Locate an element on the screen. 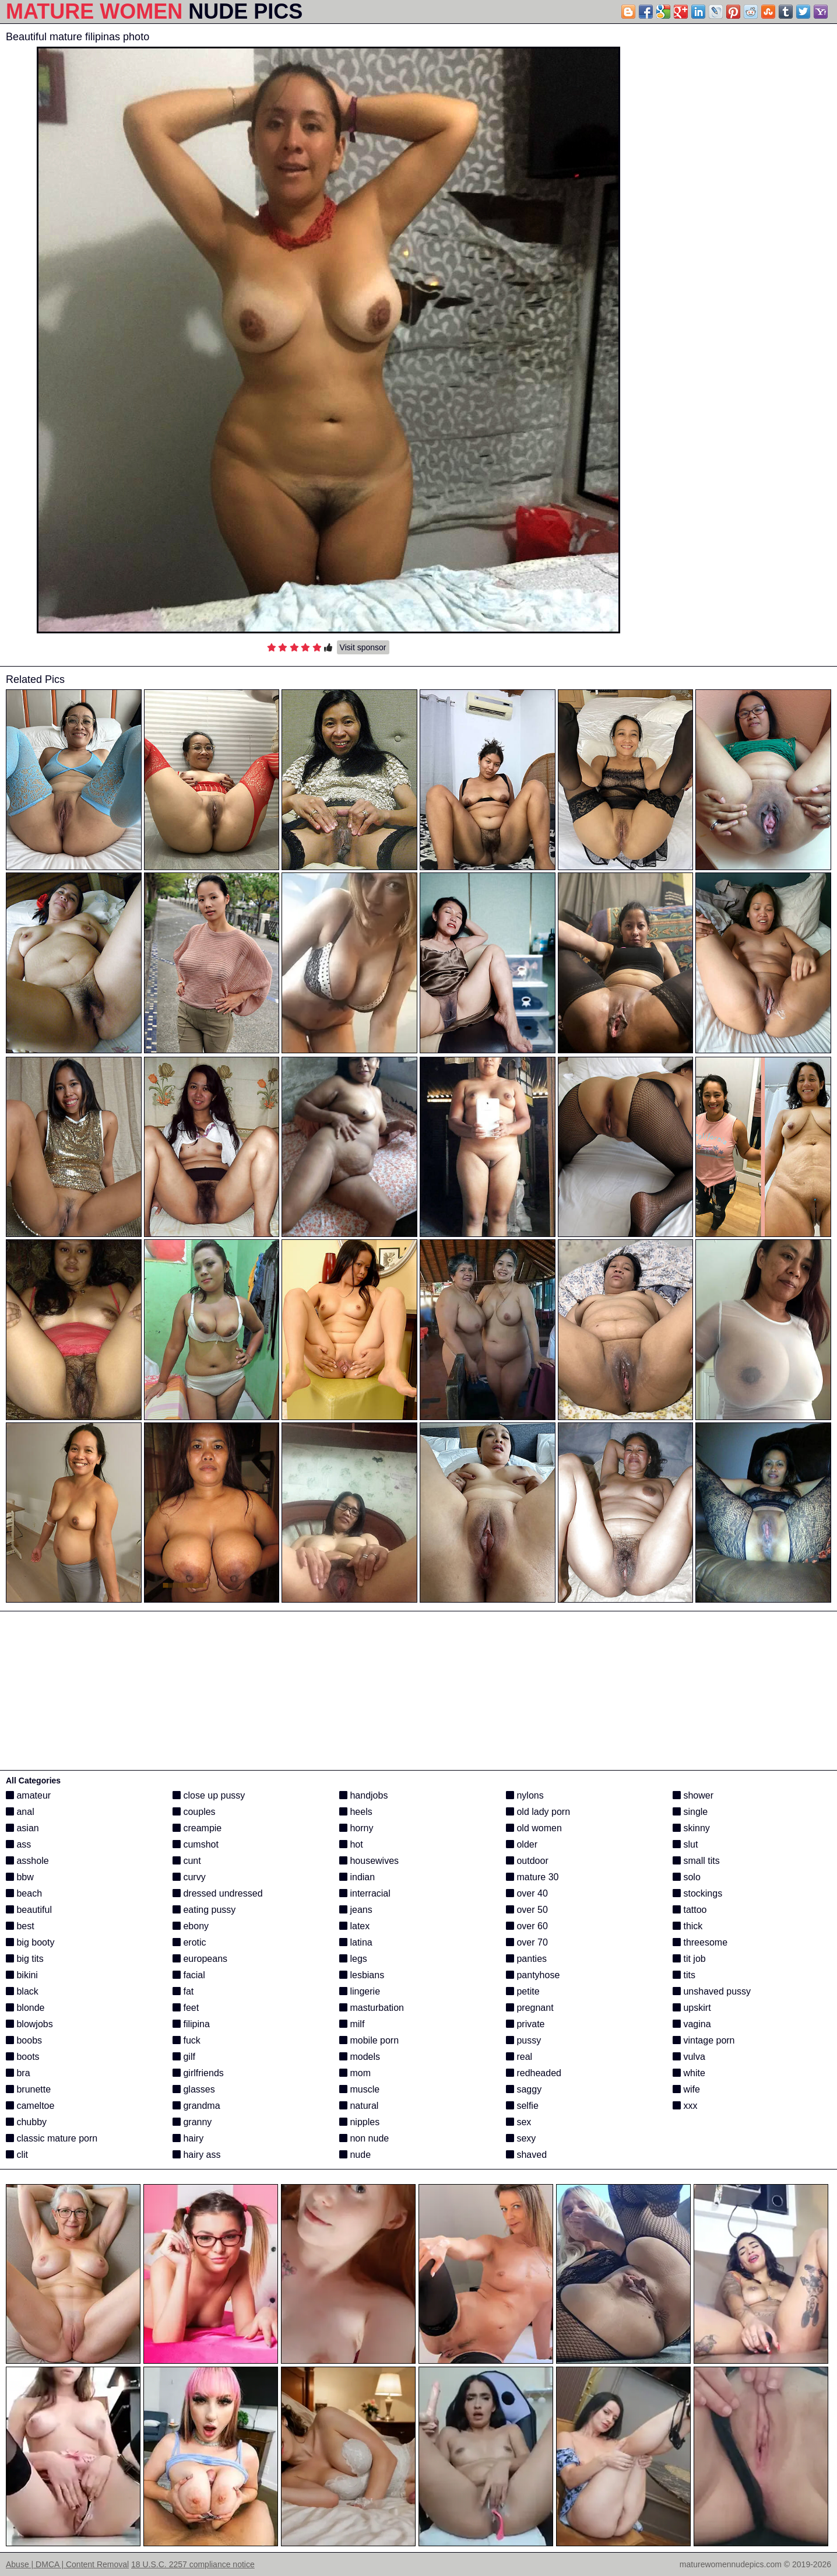 The image size is (837, 2576). fuck is located at coordinates (187, 2040).